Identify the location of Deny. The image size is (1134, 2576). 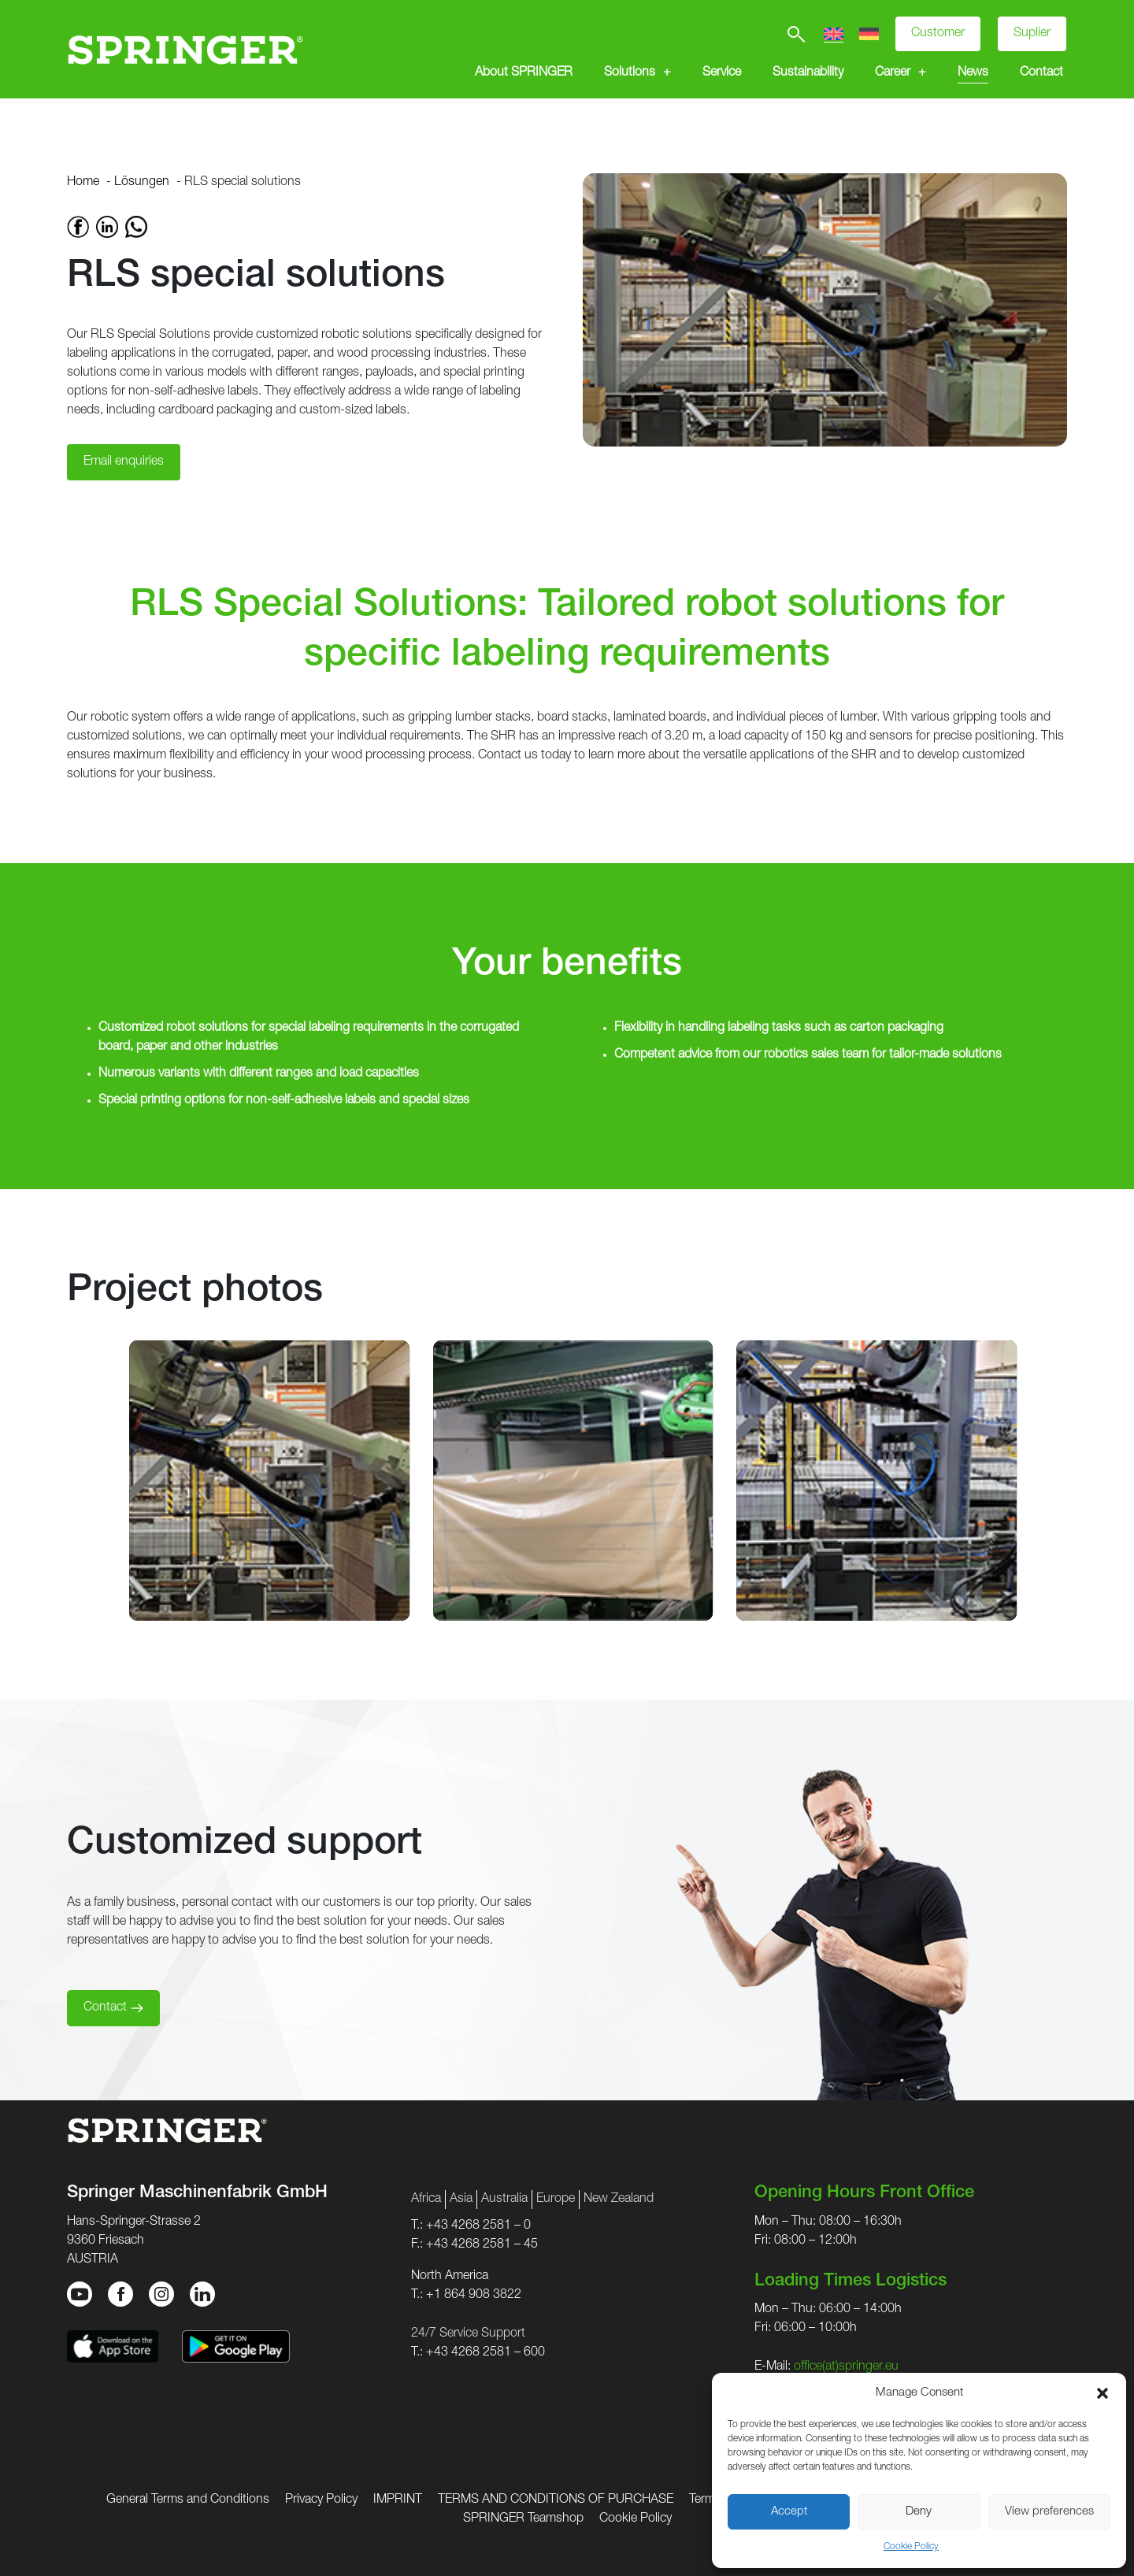
(919, 2512).